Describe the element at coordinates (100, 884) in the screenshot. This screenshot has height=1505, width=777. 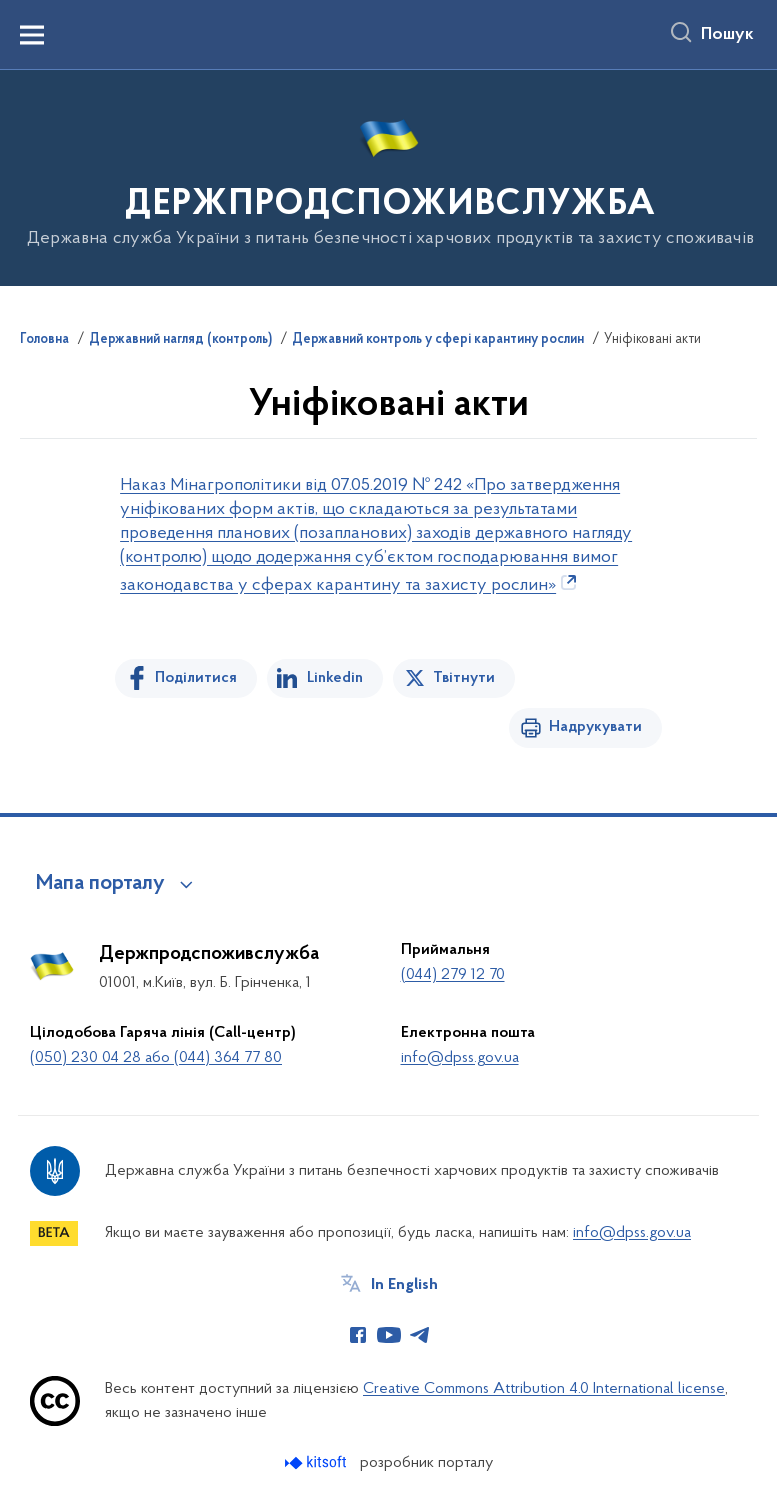
I see `Мапа порталу` at that location.